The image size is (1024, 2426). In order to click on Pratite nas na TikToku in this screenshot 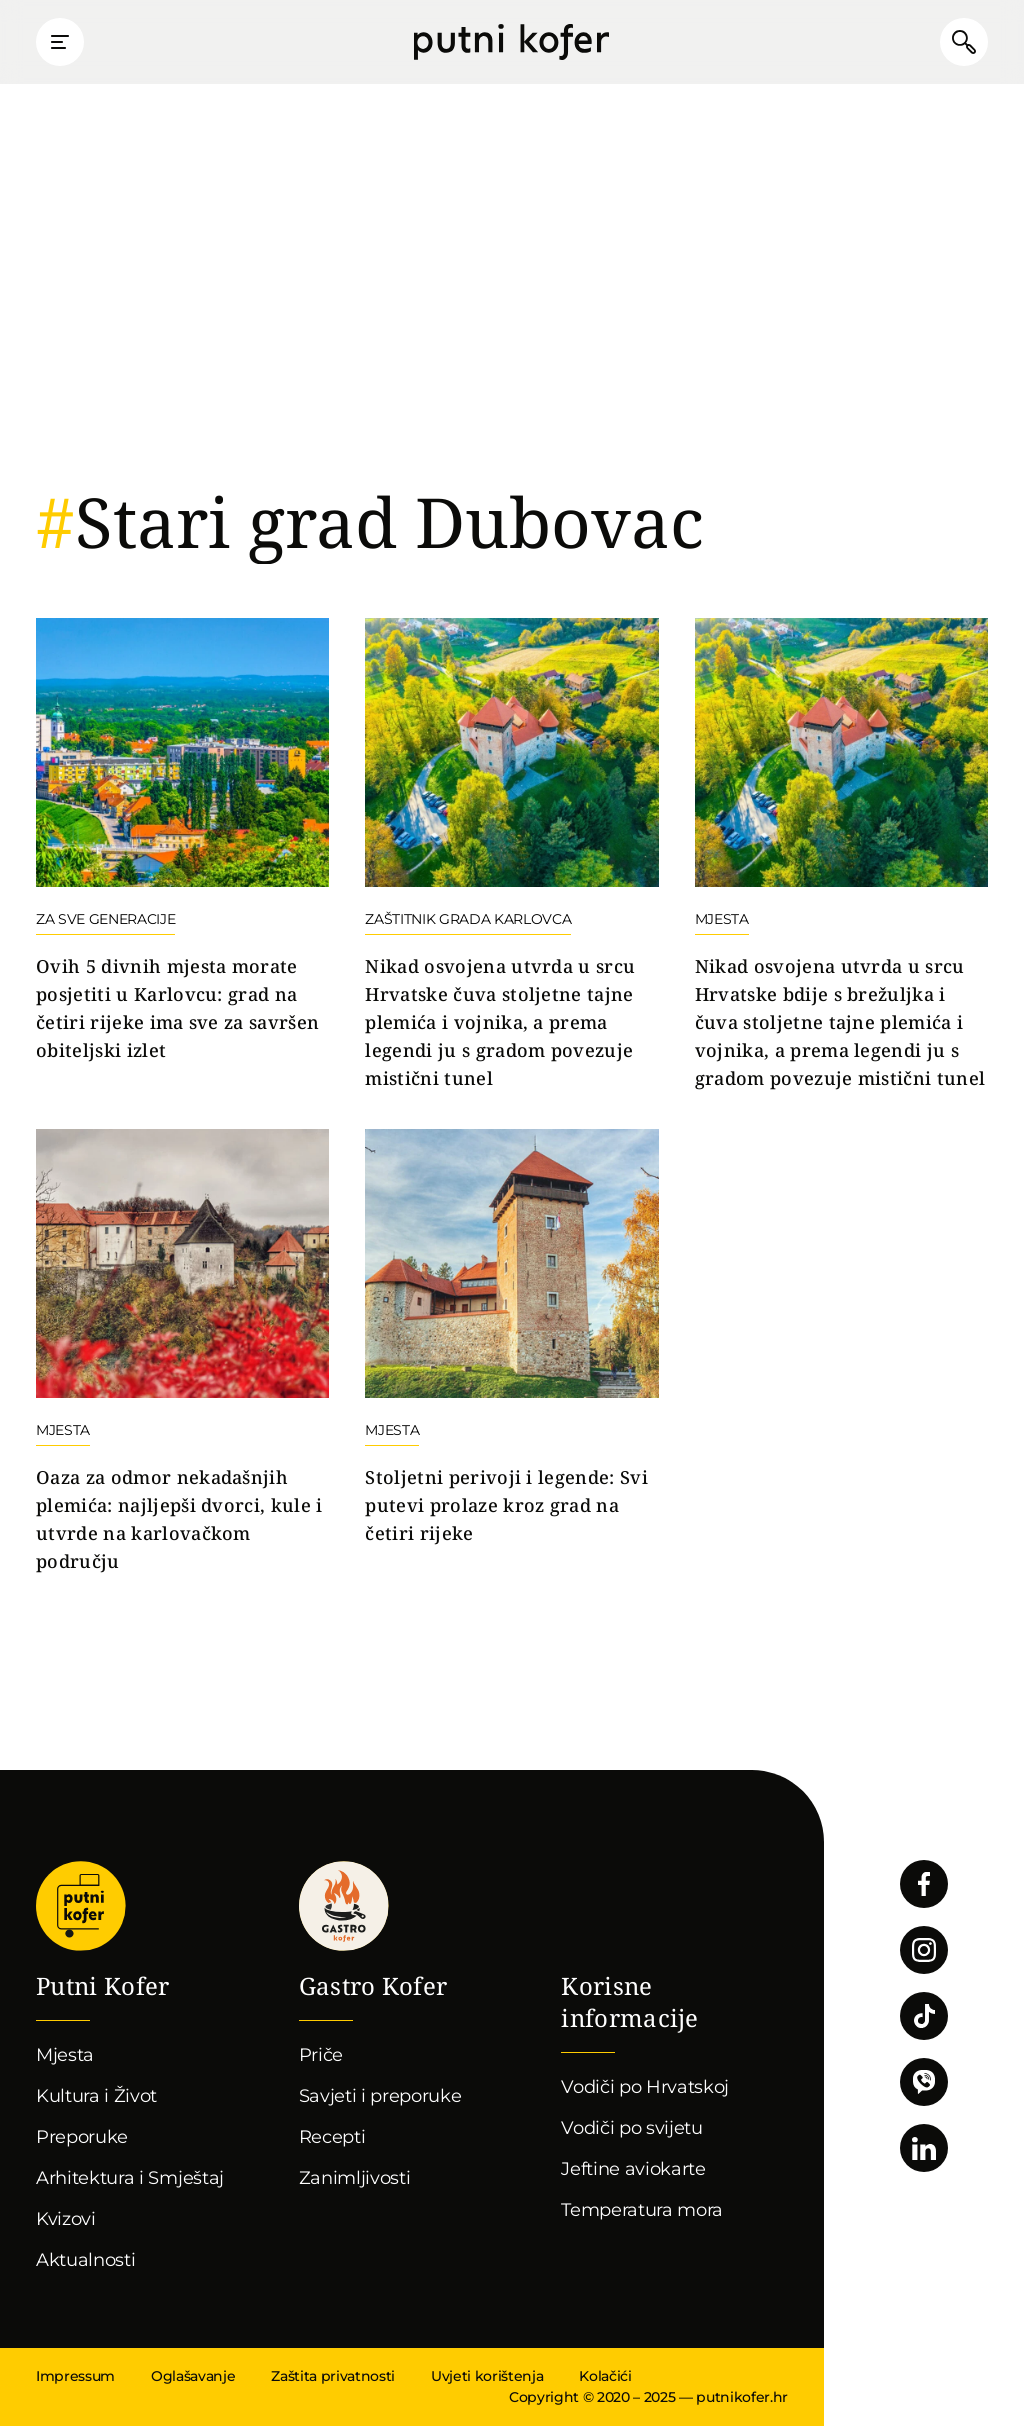, I will do `click(924, 2016)`.